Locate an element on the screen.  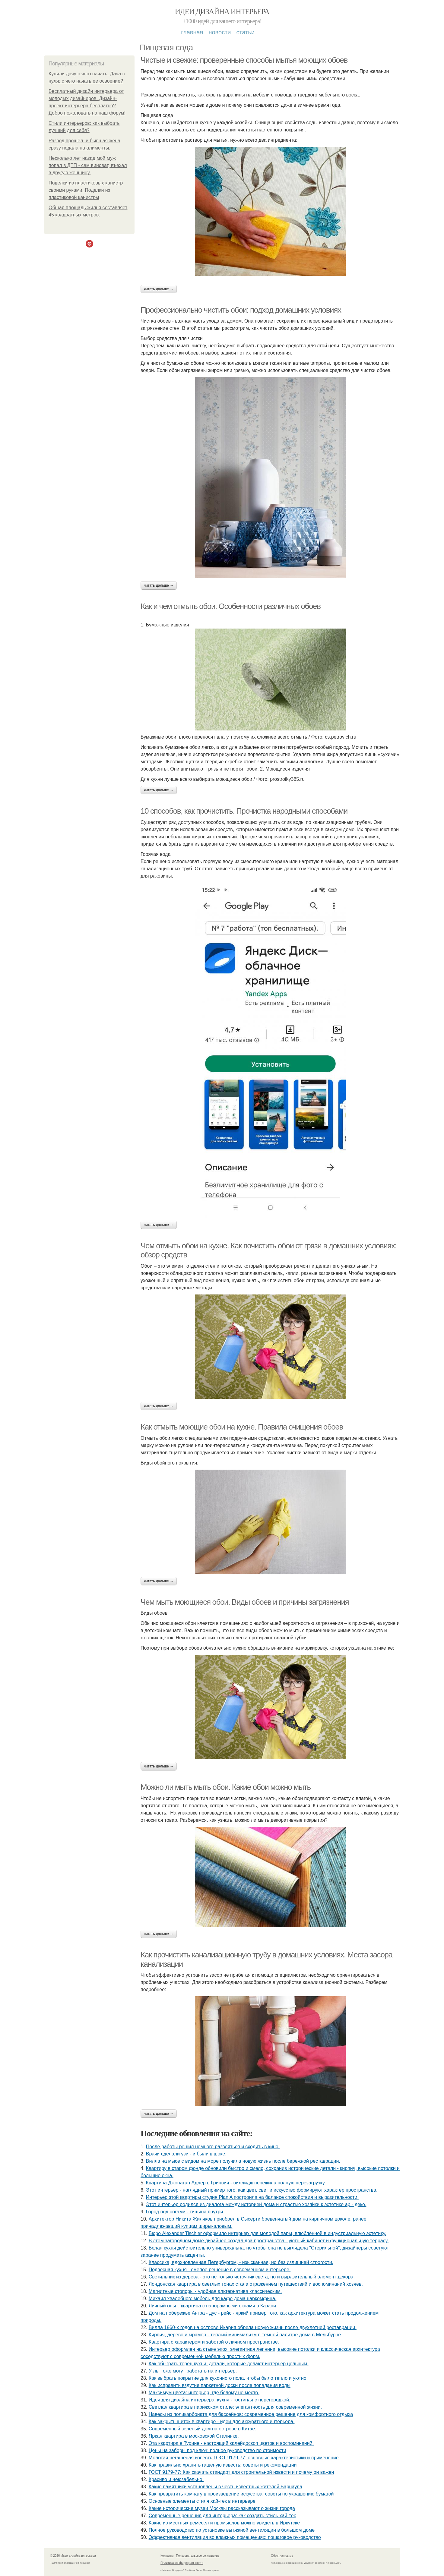
Лондонская квартира в светлых тонах стала отражением путешествий и воспоминаний хозяев. is located at coordinates (256, 2284).